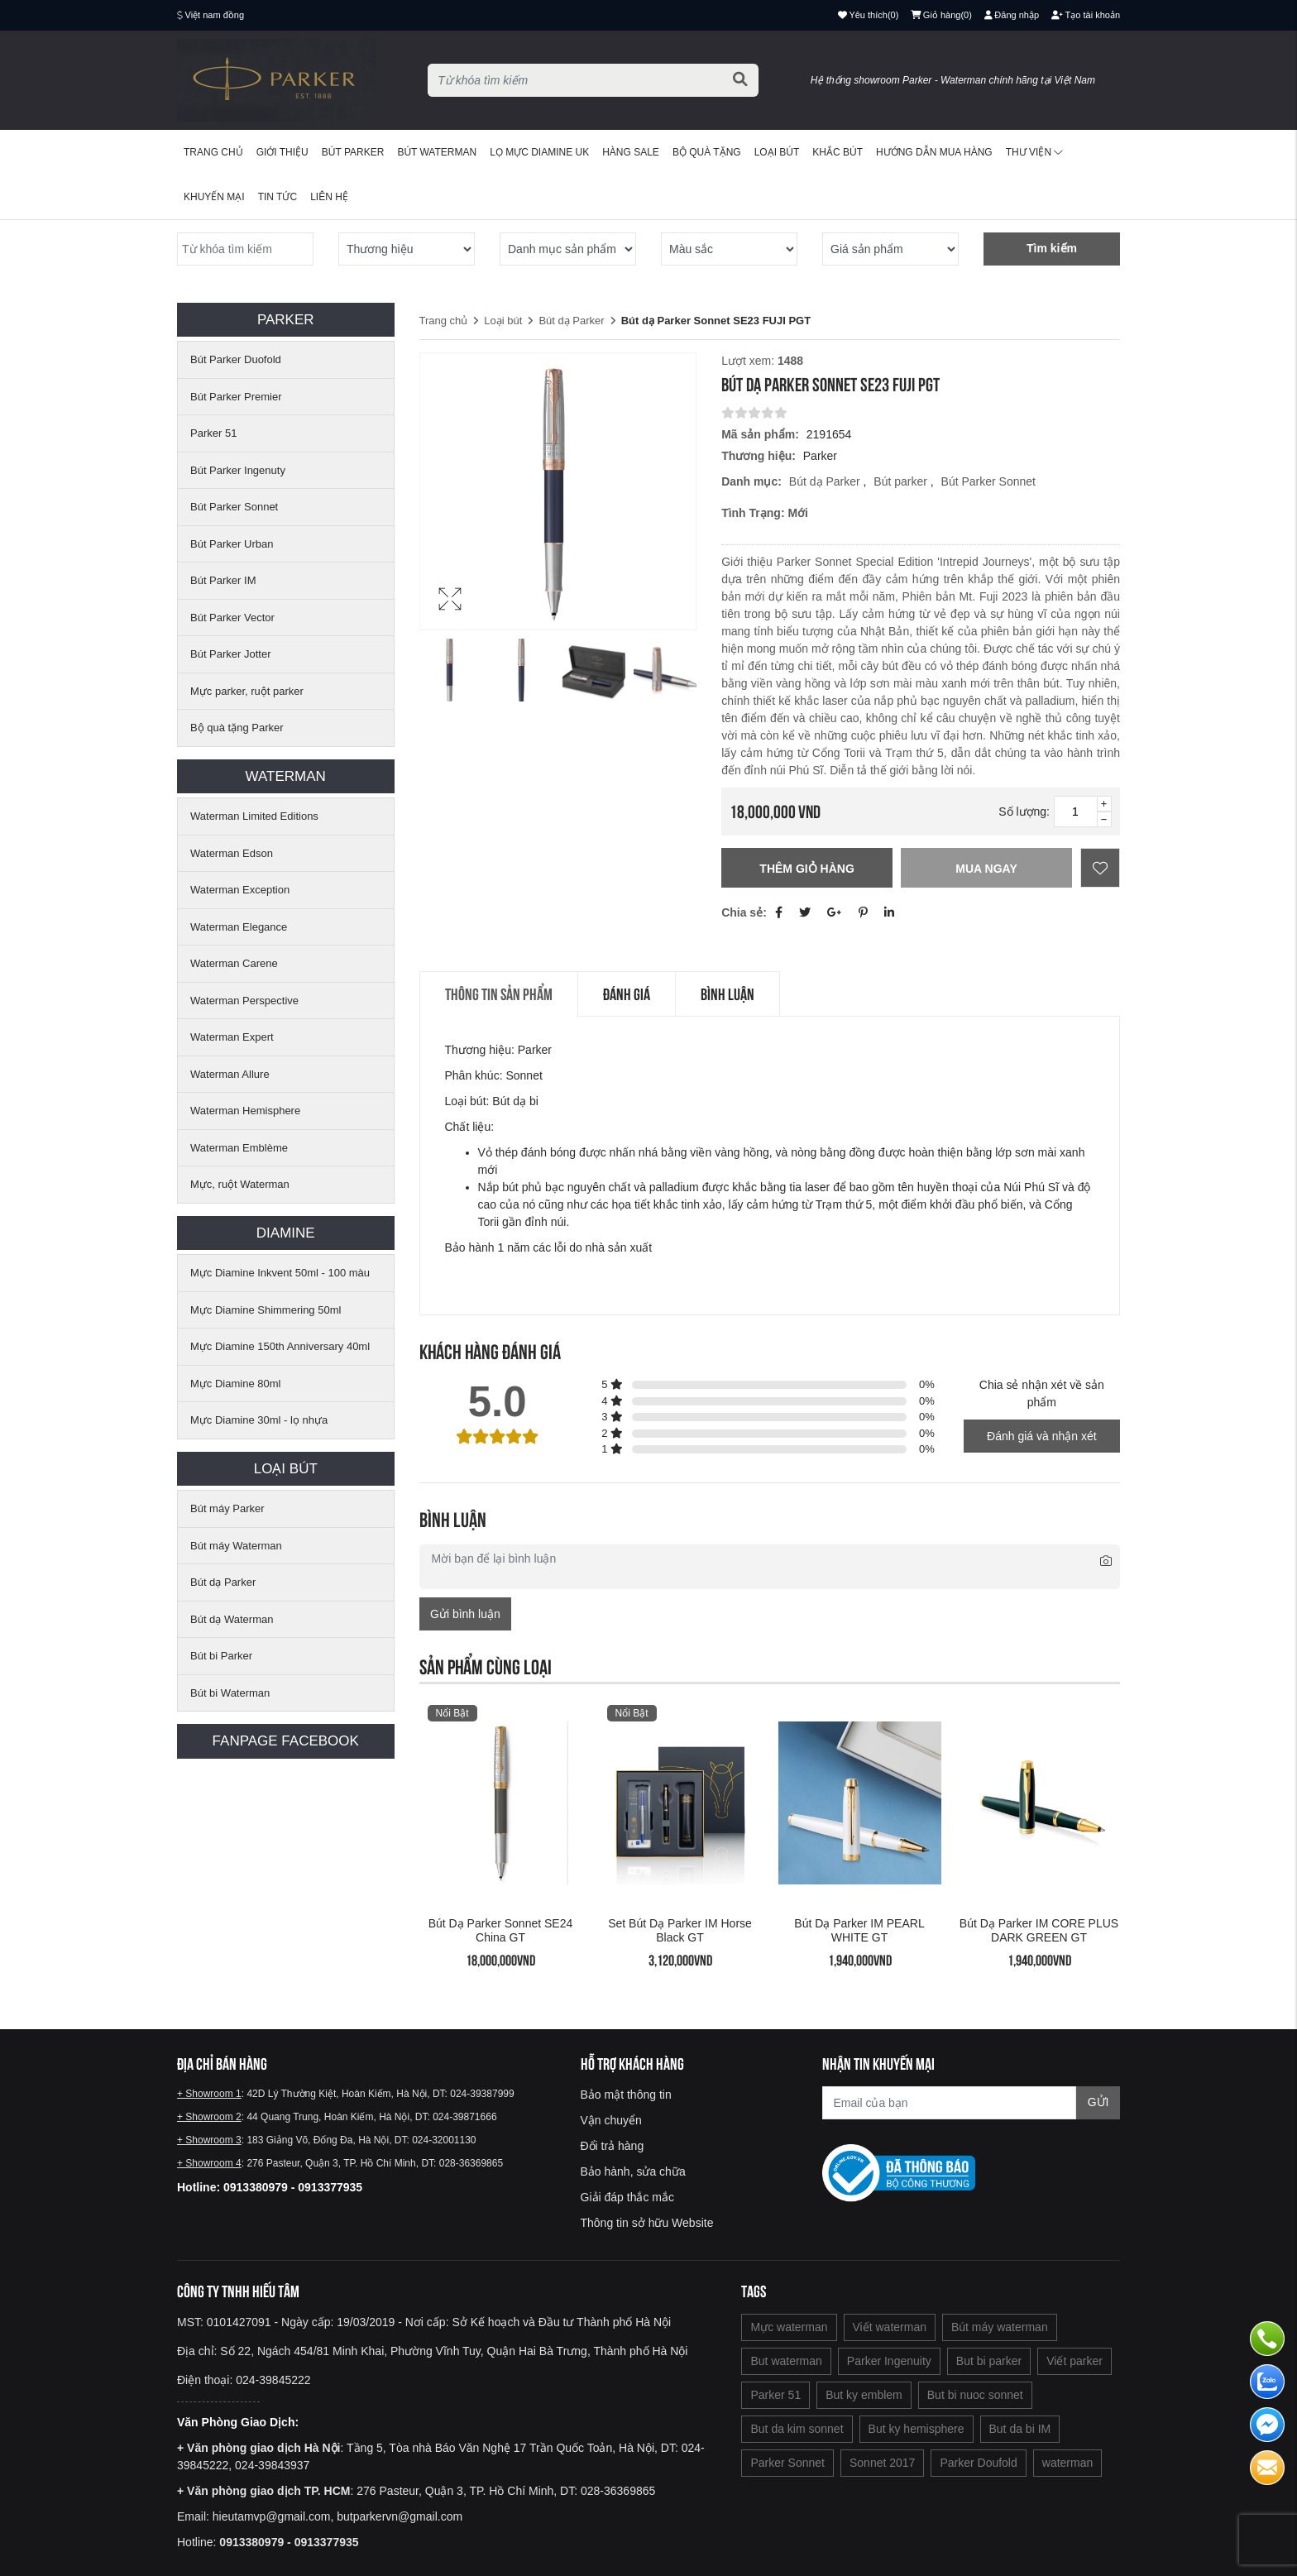 The width and height of the screenshot is (1297, 2576). I want to click on Bảo mật thông tin, so click(626, 2094).